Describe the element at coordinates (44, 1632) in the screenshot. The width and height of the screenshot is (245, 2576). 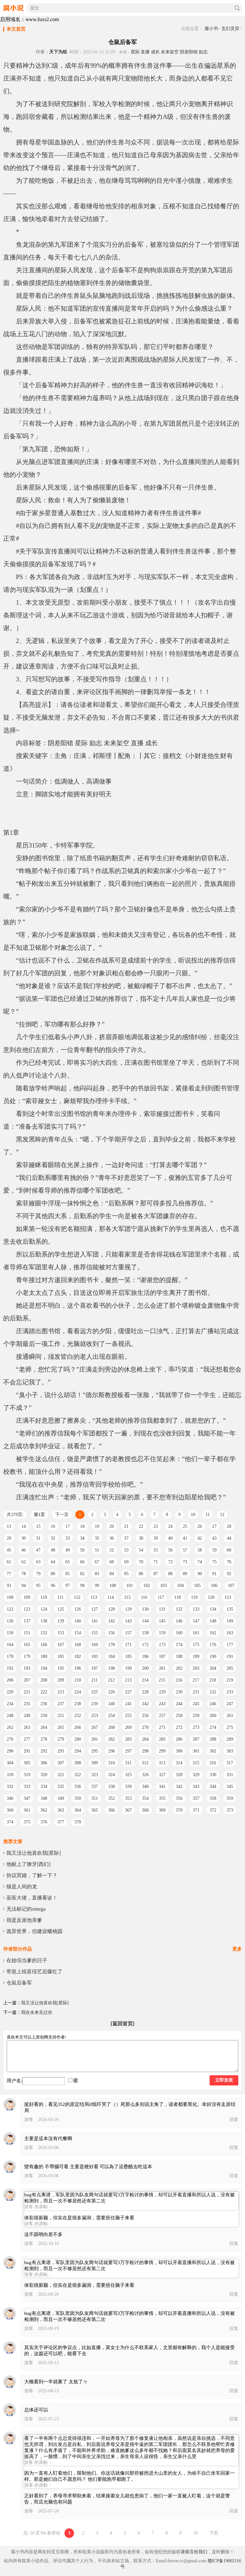
I see `152` at that location.